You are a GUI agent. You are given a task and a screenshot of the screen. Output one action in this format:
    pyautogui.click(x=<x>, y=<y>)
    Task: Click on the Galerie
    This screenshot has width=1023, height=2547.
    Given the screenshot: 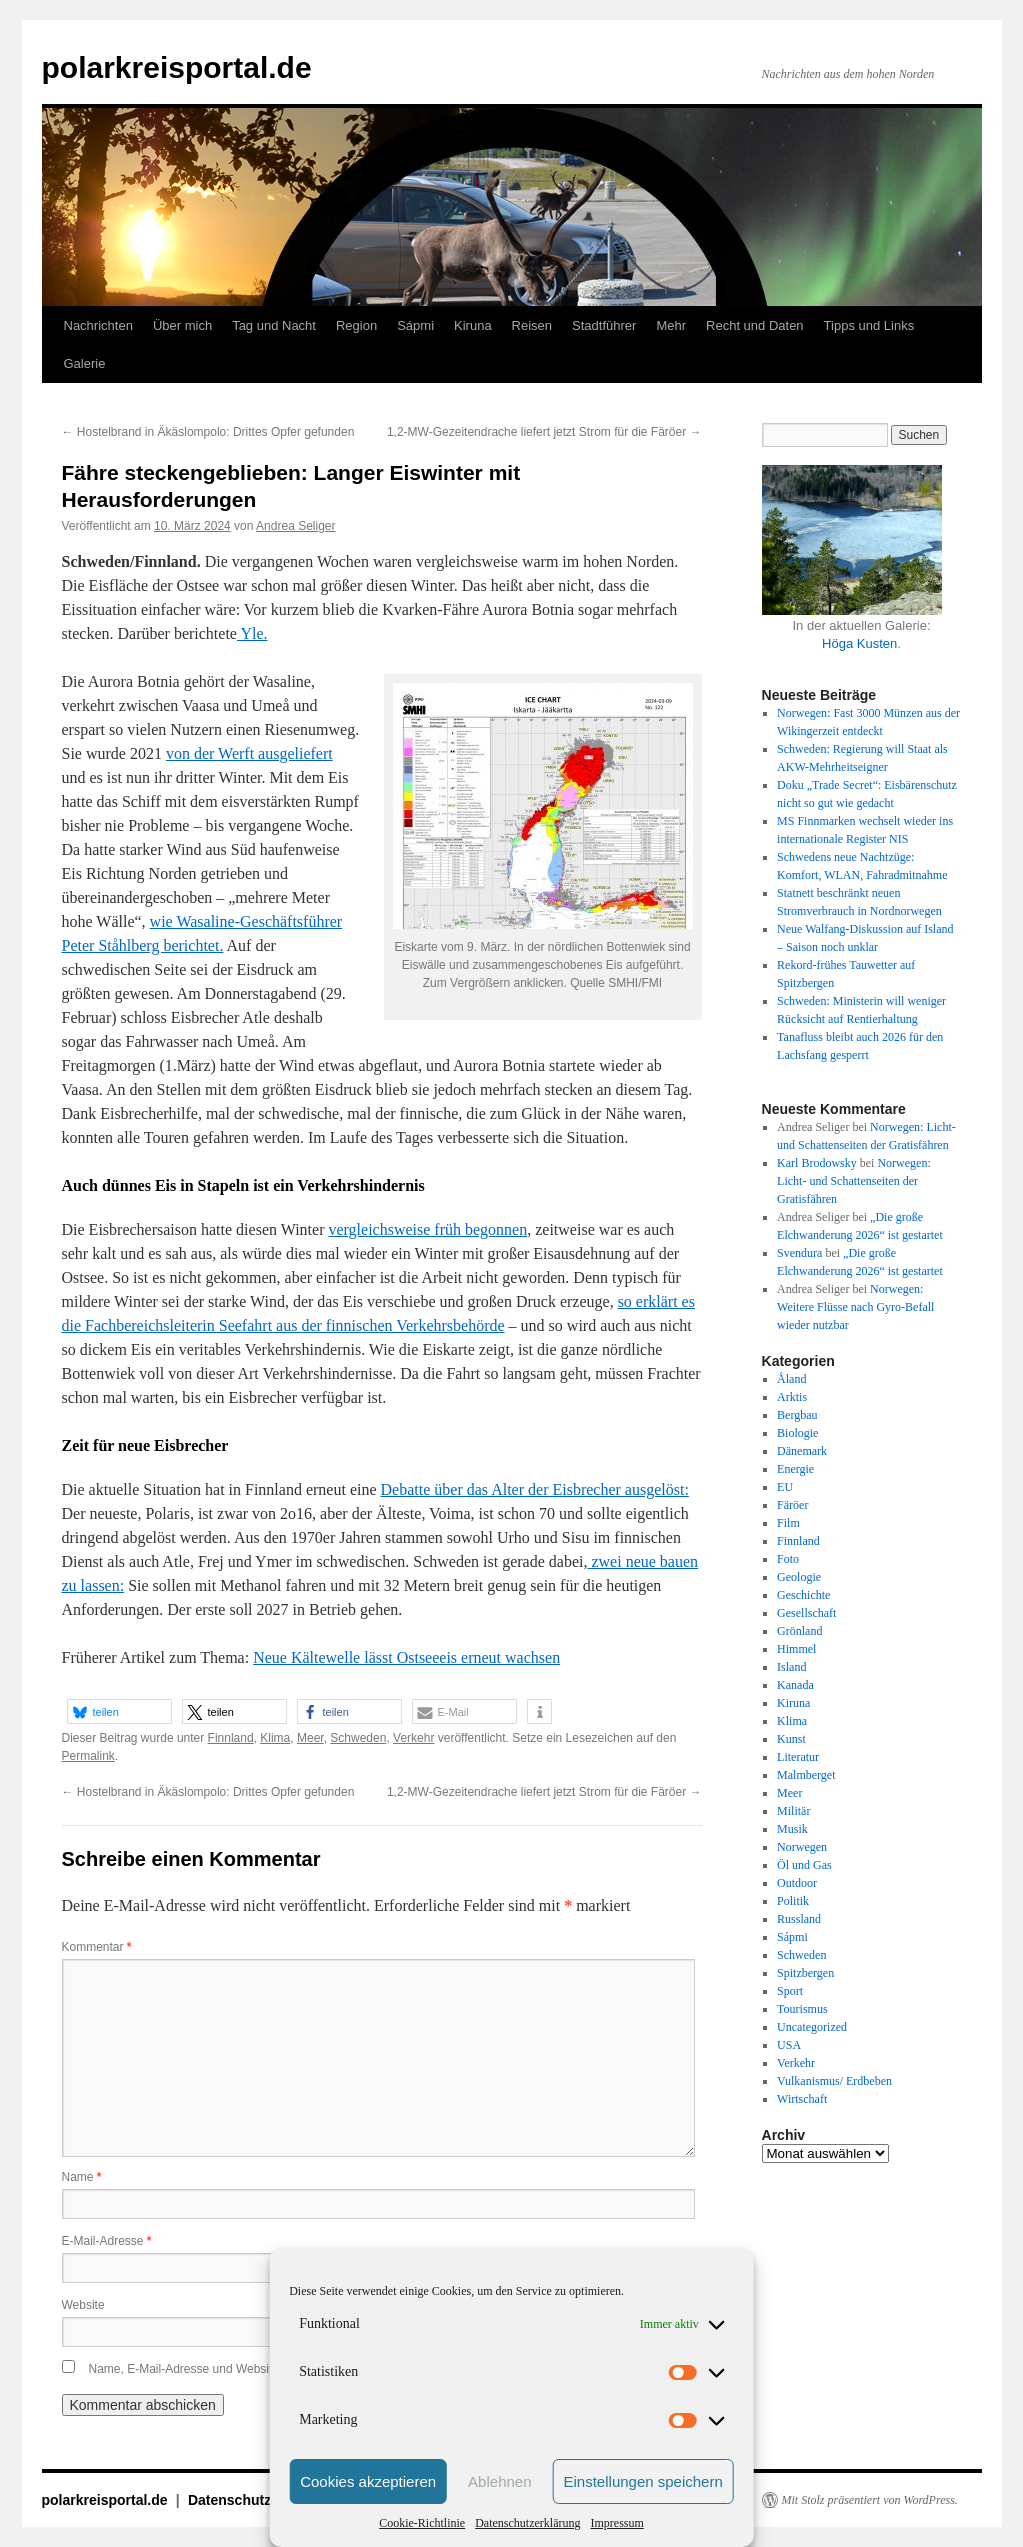 What is the action you would take?
    pyautogui.click(x=85, y=363)
    